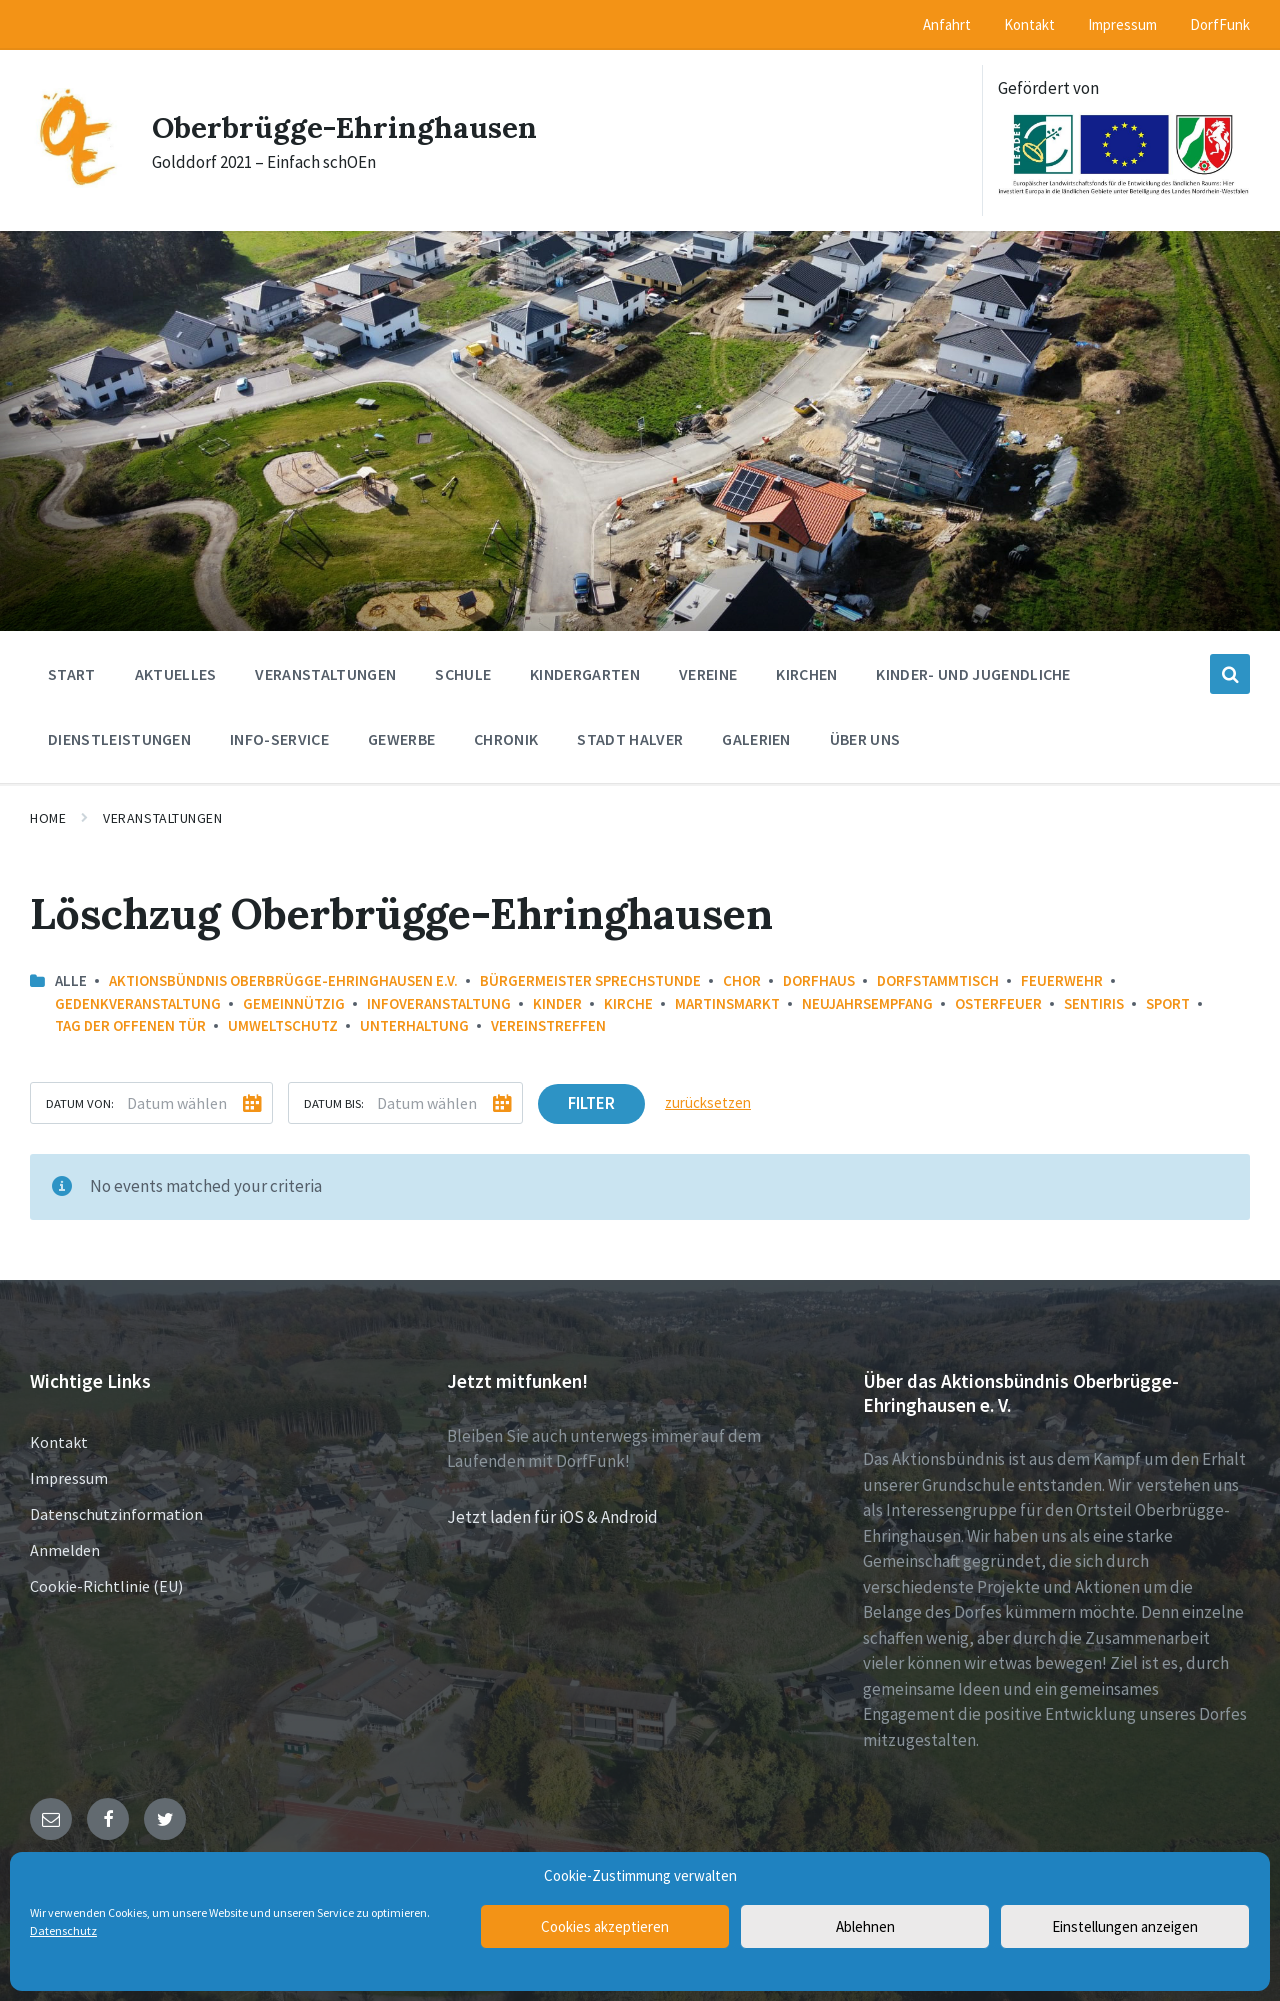 The width and height of the screenshot is (1280, 2001). Describe the element at coordinates (162, 818) in the screenshot. I see `Veranstaltungen` at that location.